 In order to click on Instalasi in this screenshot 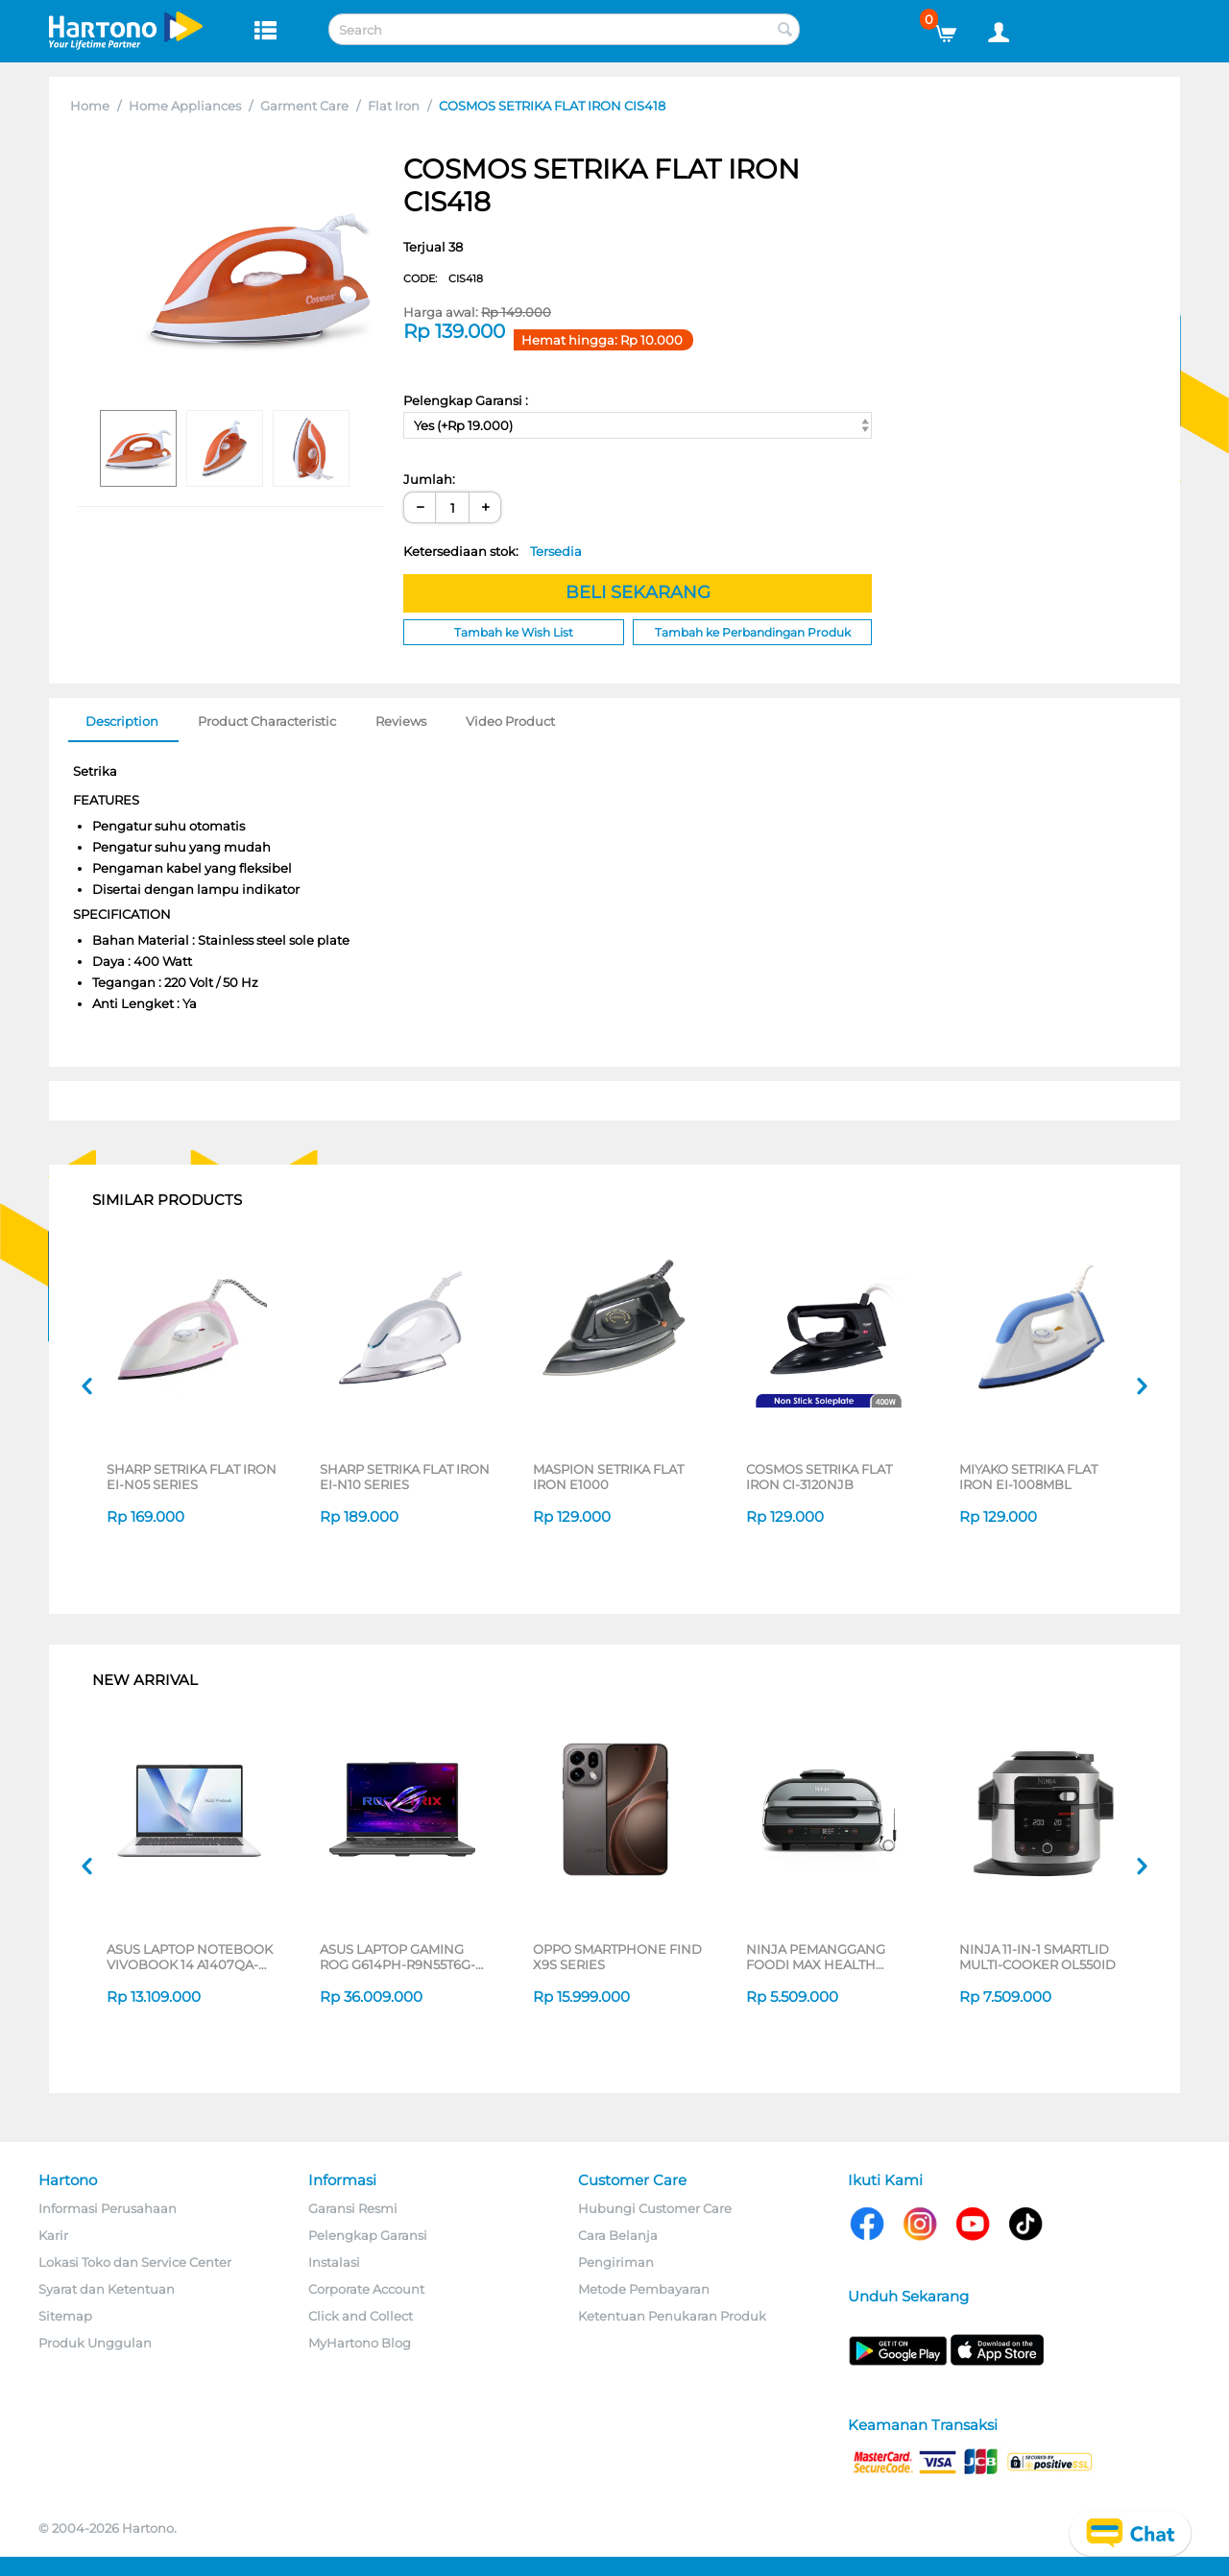, I will do `click(334, 2262)`.